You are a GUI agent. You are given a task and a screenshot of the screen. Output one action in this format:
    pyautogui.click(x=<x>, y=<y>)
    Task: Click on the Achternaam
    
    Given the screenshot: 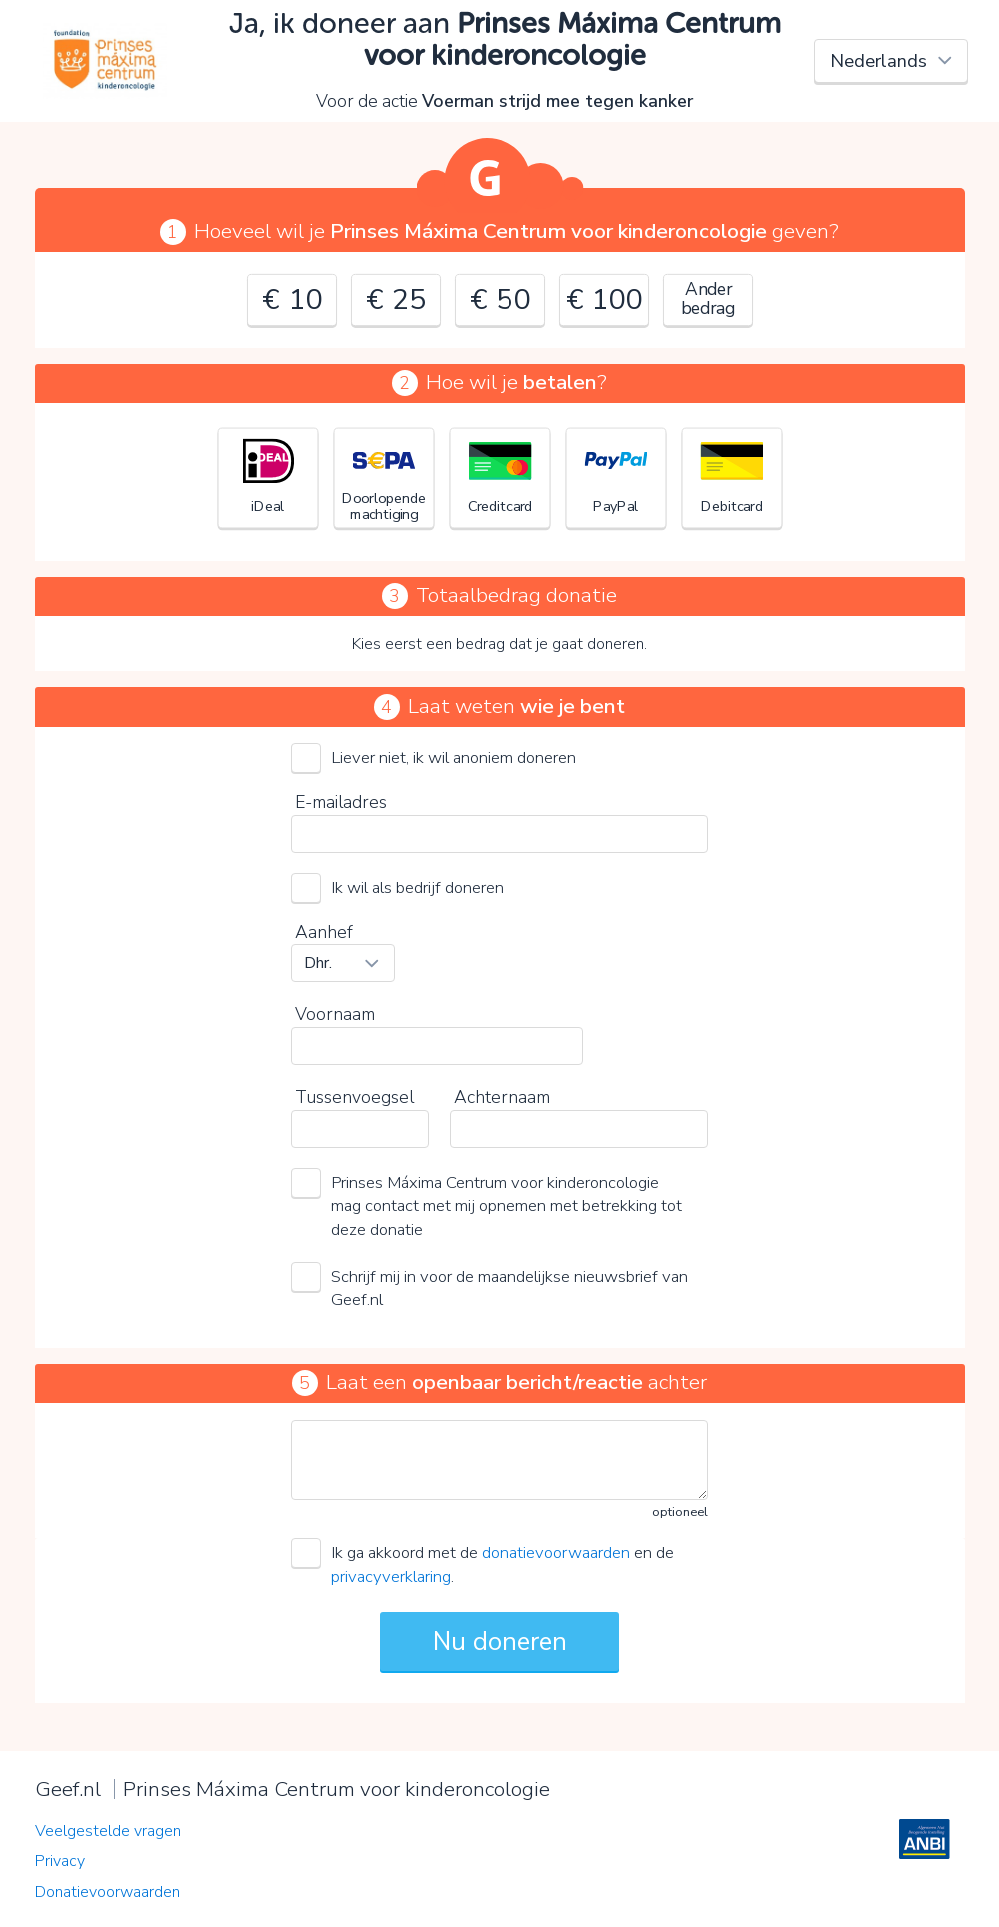 What is the action you would take?
    pyautogui.click(x=502, y=1097)
    